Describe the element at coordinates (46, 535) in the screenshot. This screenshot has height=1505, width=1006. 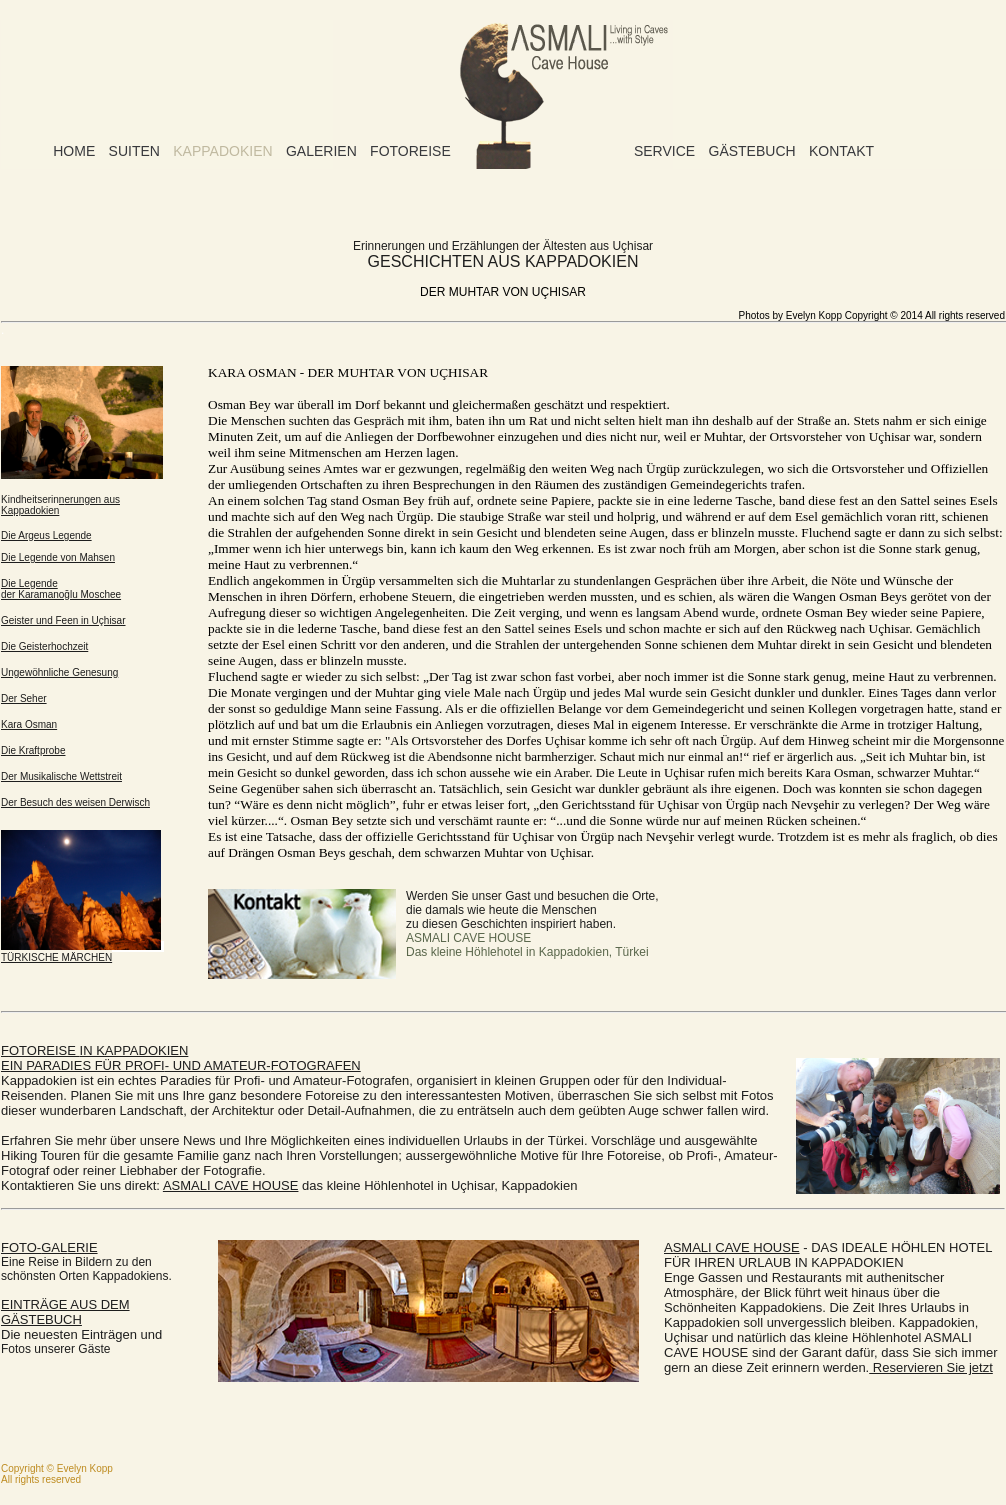
I see `Die Argeus Legende` at that location.